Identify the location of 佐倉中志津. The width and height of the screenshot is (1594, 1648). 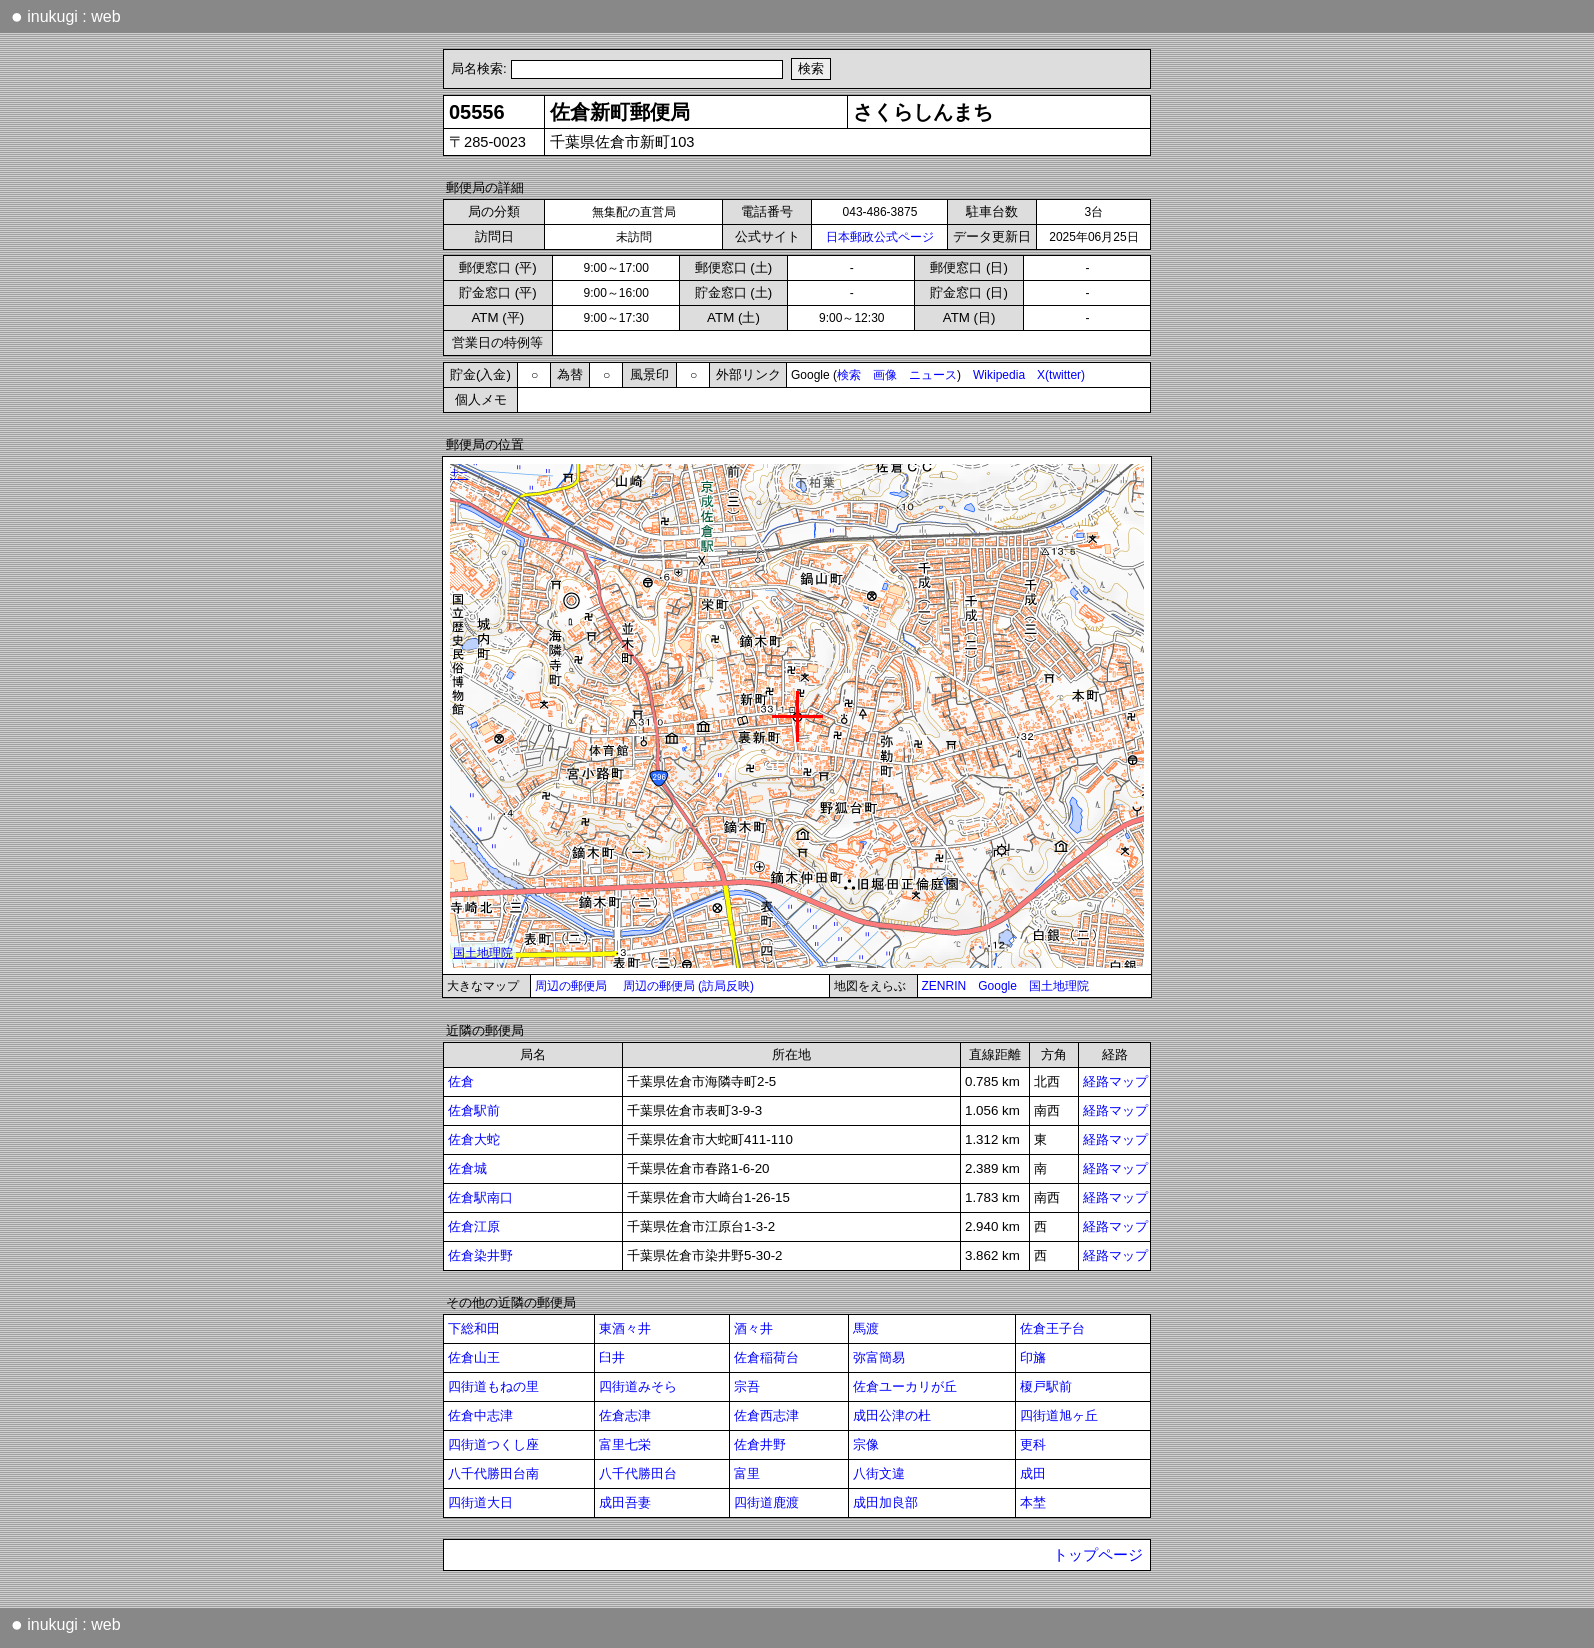
(480, 1415).